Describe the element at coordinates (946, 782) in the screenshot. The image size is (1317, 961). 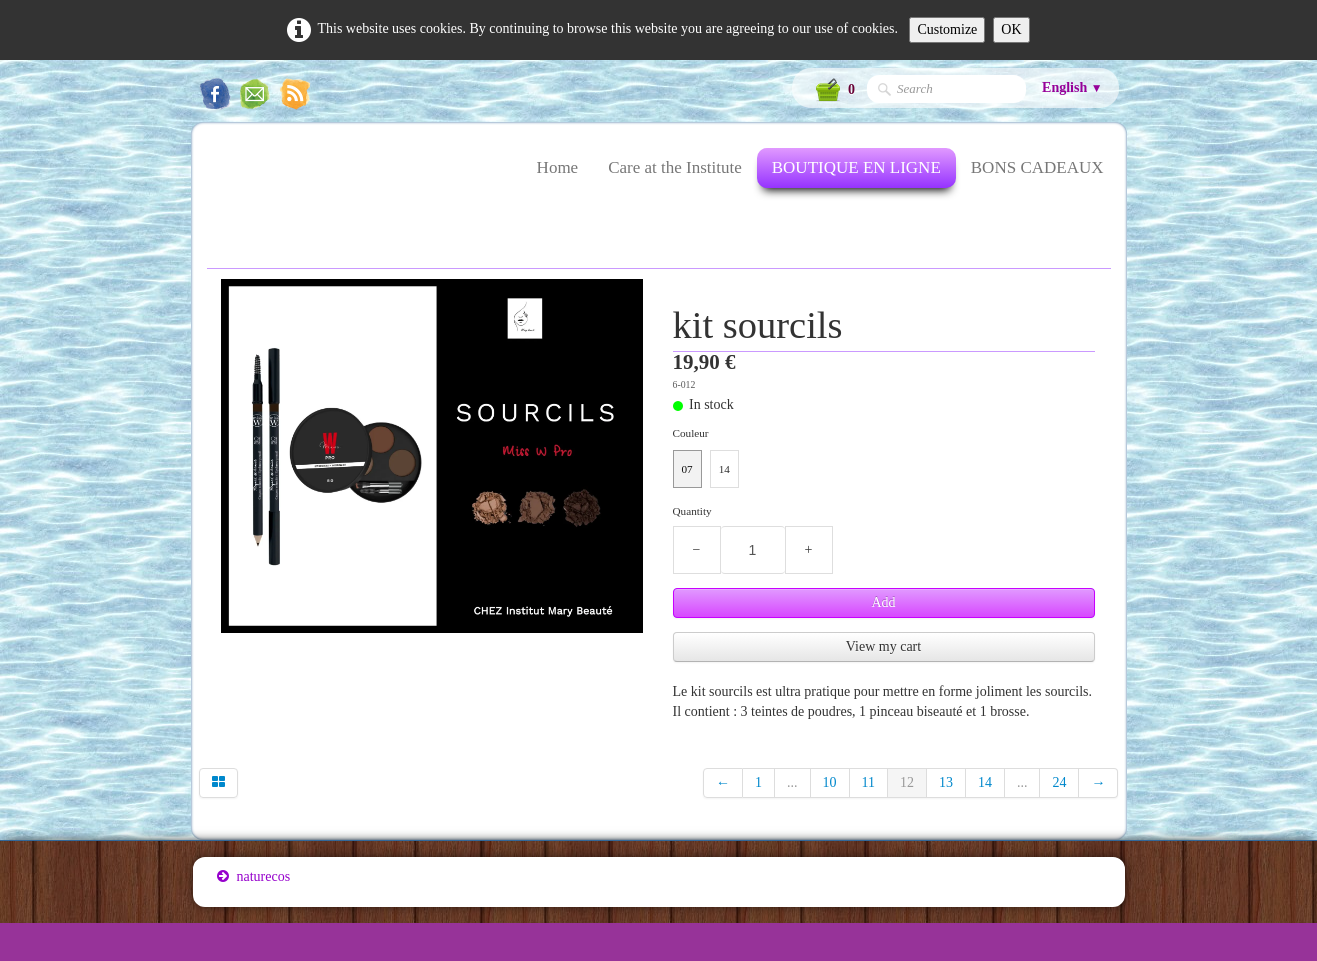
I see `13` at that location.